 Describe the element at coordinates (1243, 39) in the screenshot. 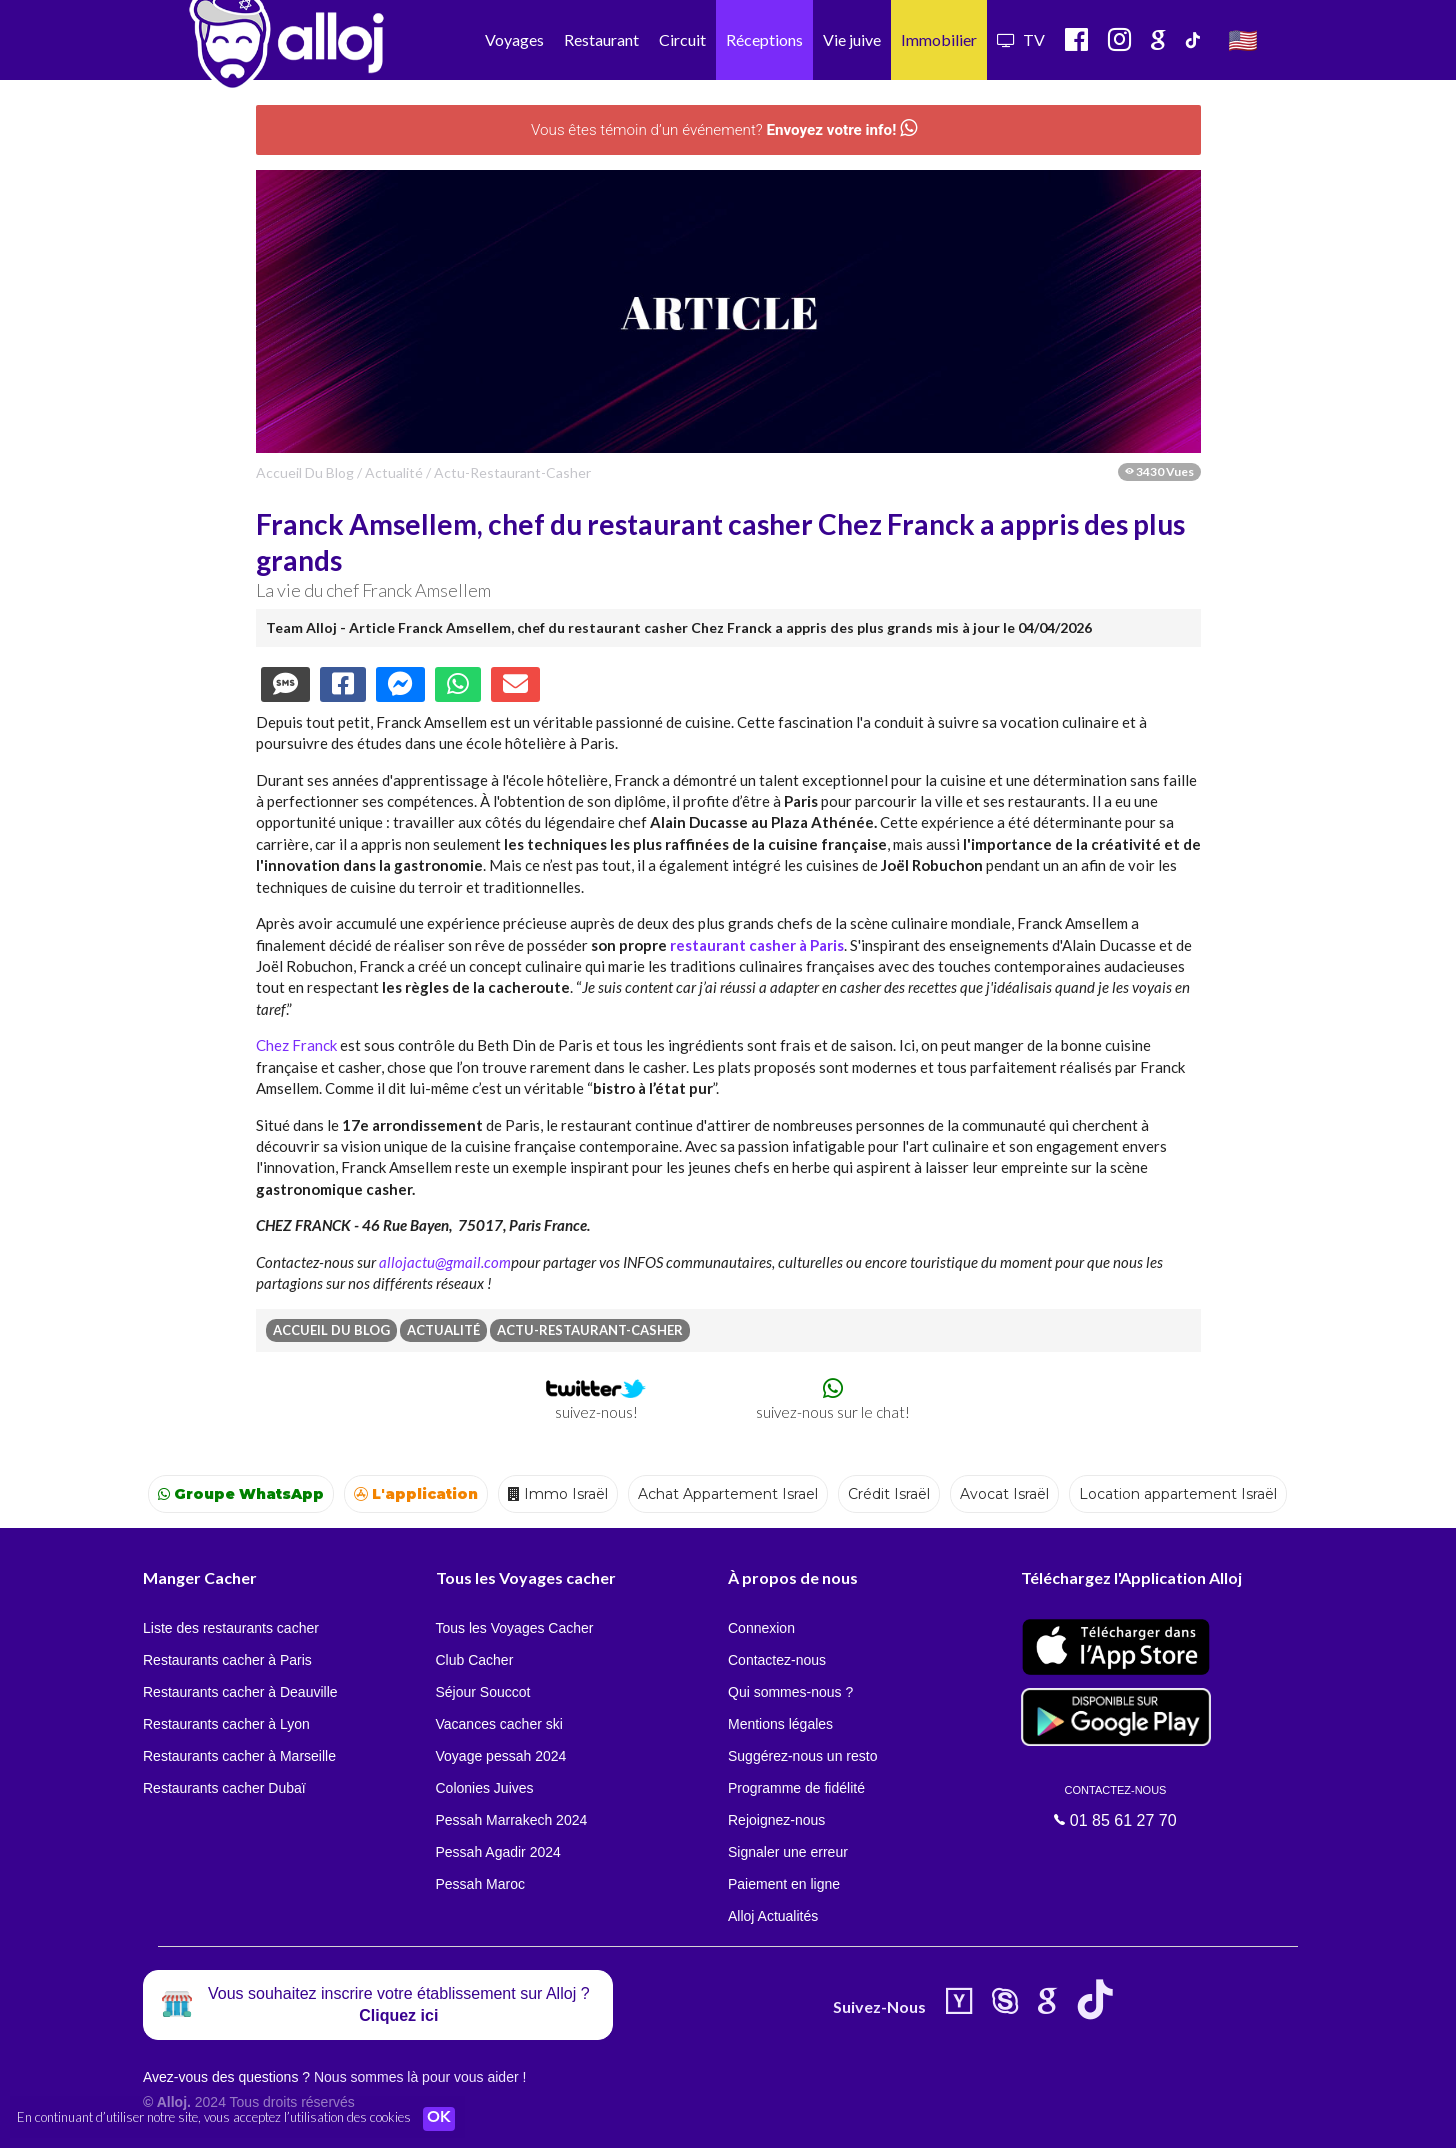

I see `🇺🇸` at that location.